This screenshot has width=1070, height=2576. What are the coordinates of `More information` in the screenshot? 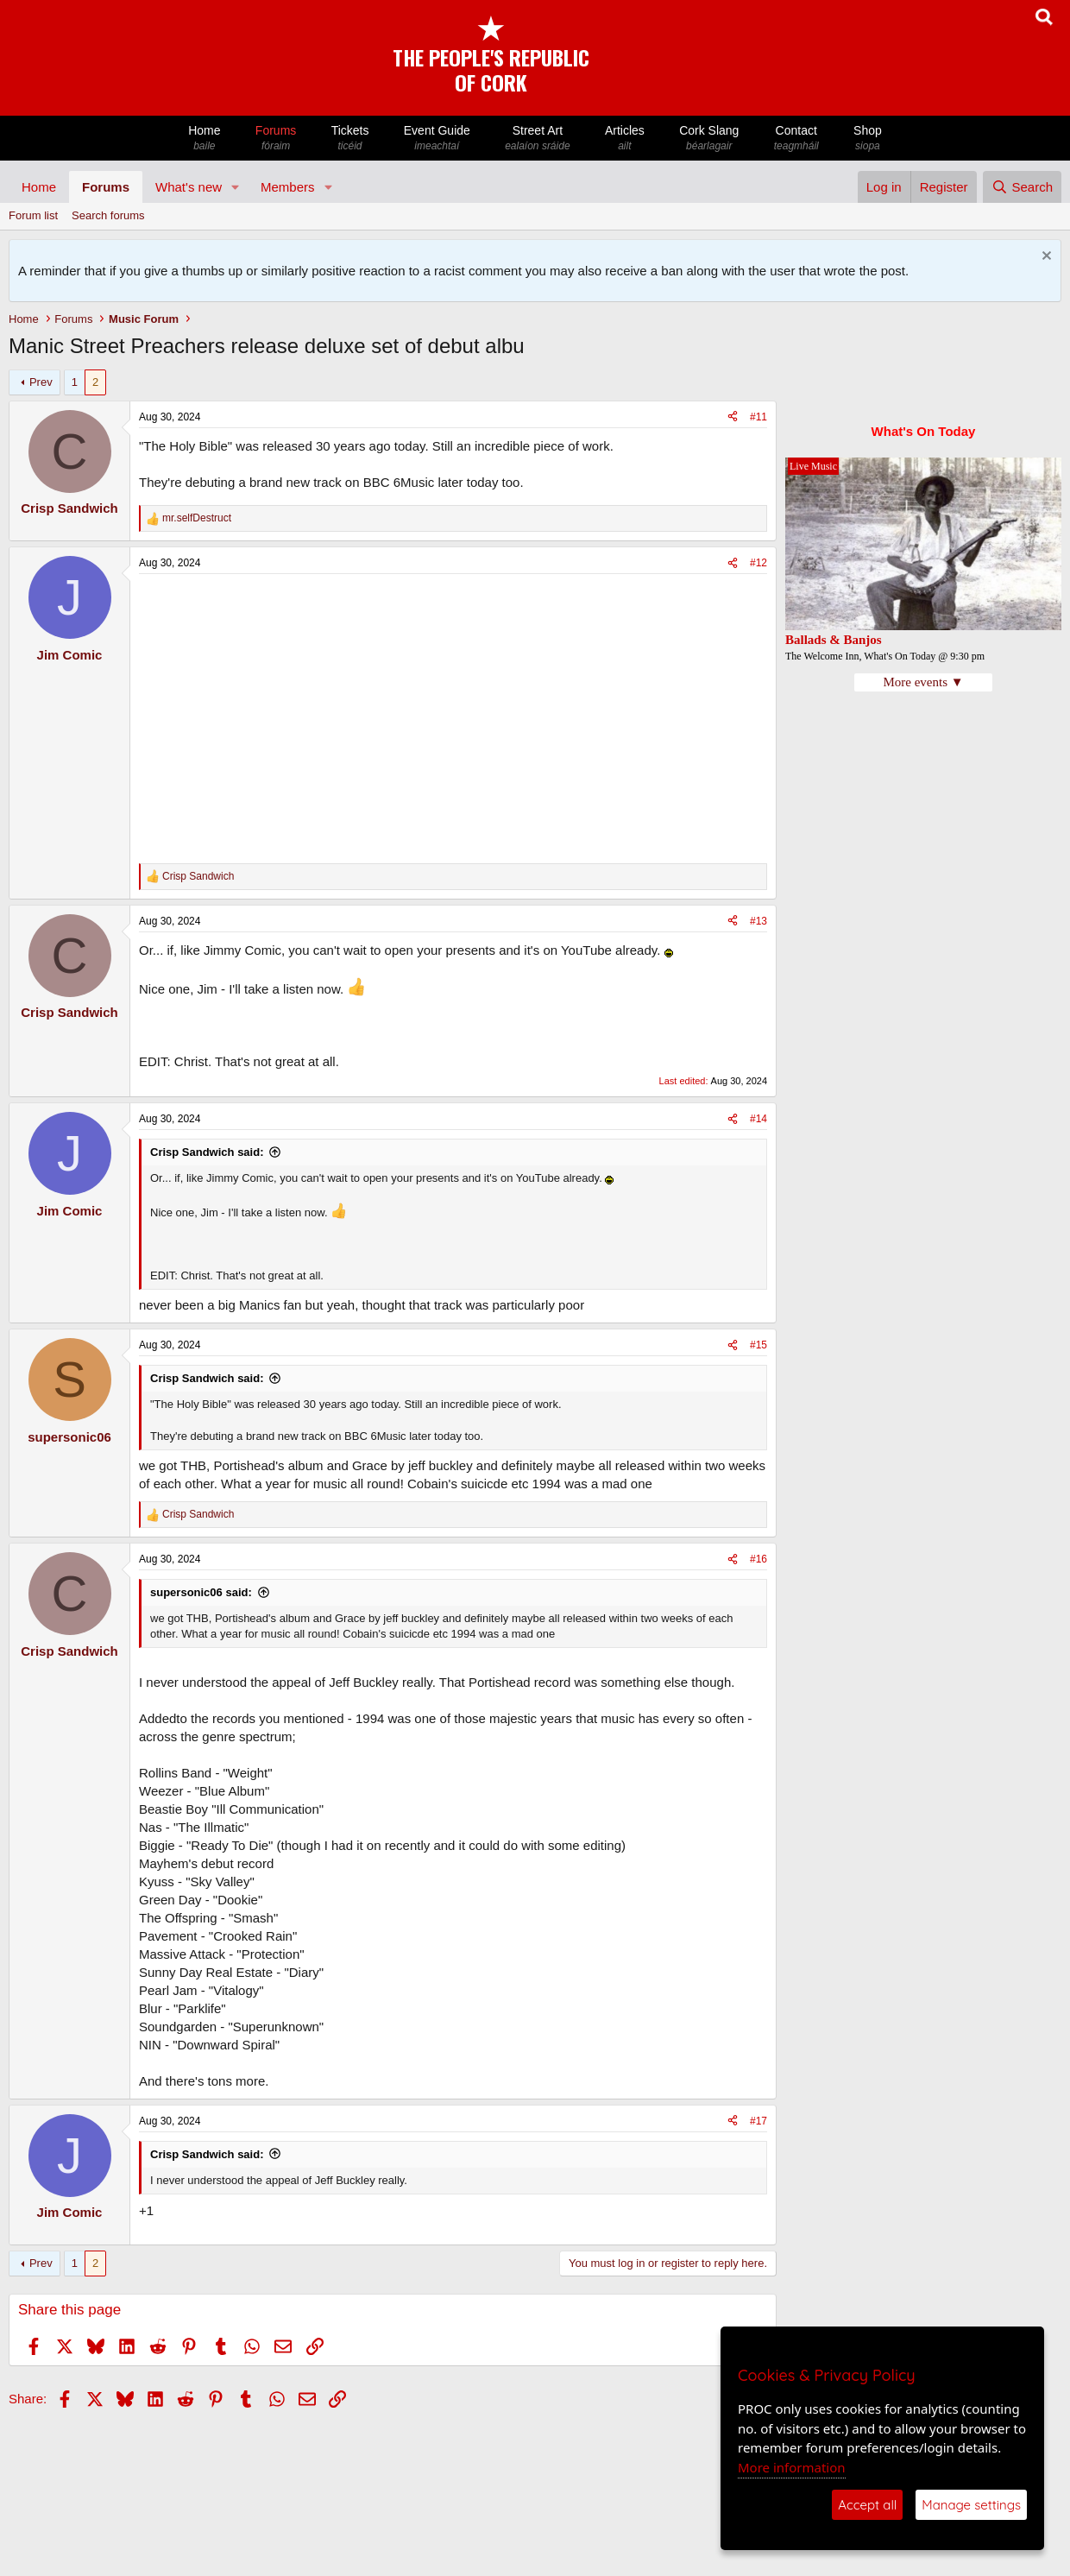 It's located at (792, 2467).